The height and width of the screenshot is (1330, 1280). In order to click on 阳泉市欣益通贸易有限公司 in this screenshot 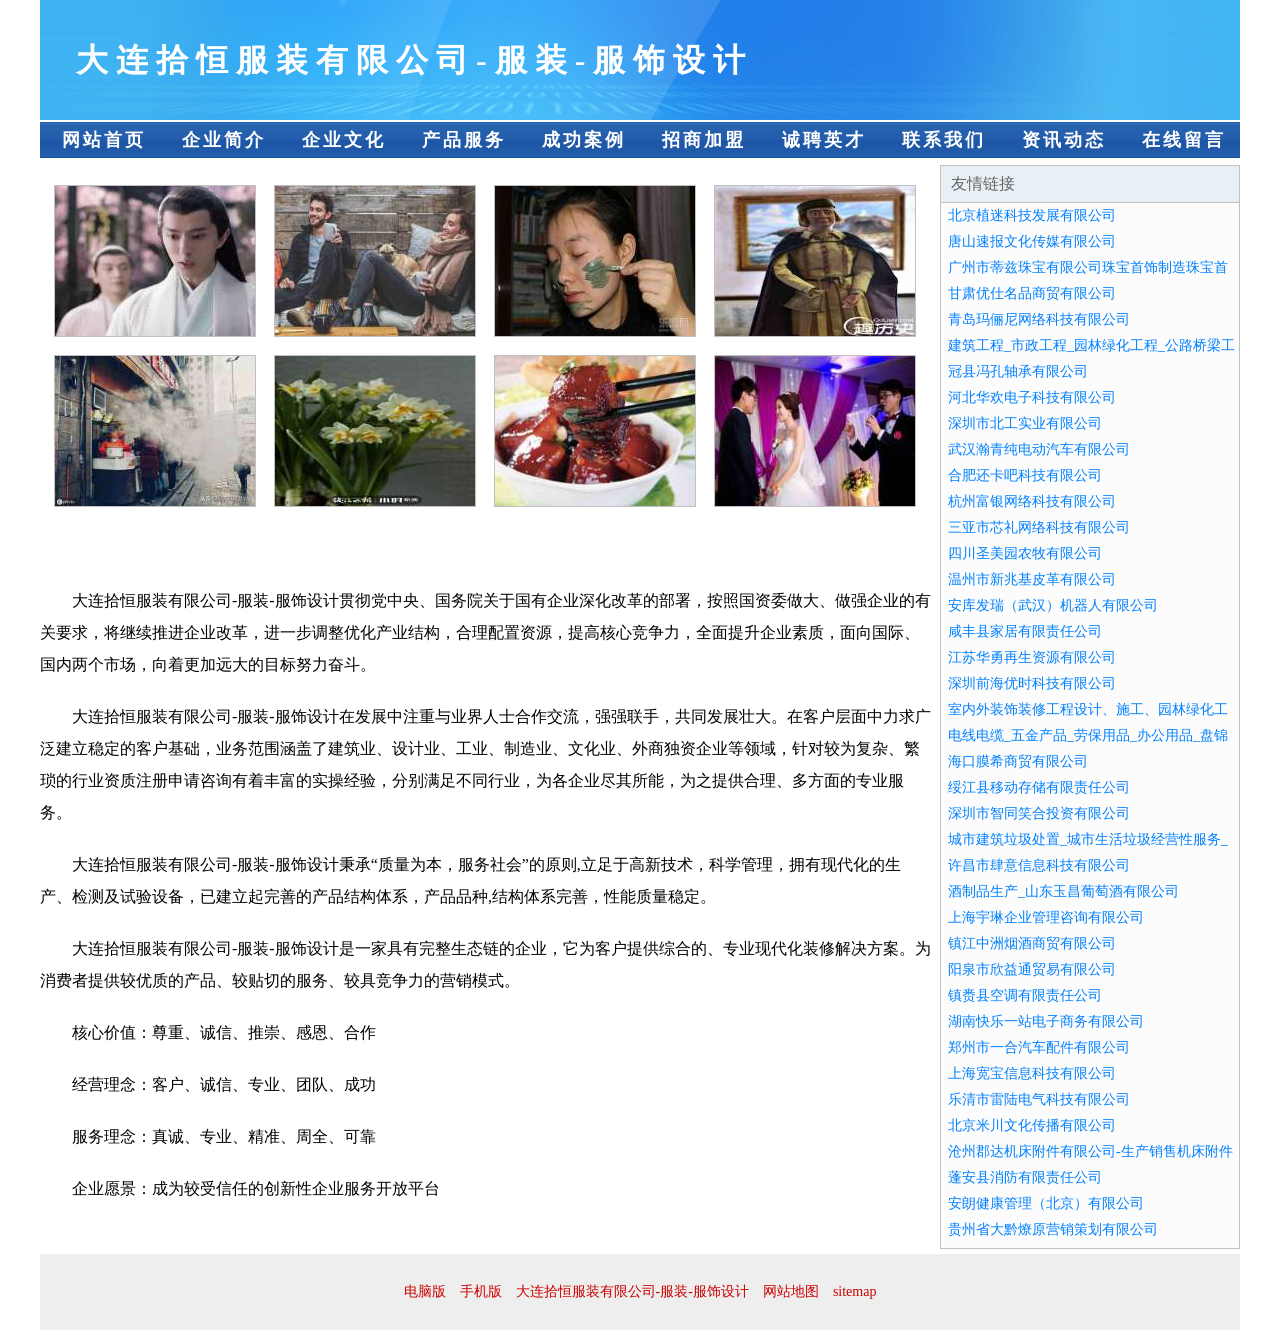, I will do `click(1032, 969)`.